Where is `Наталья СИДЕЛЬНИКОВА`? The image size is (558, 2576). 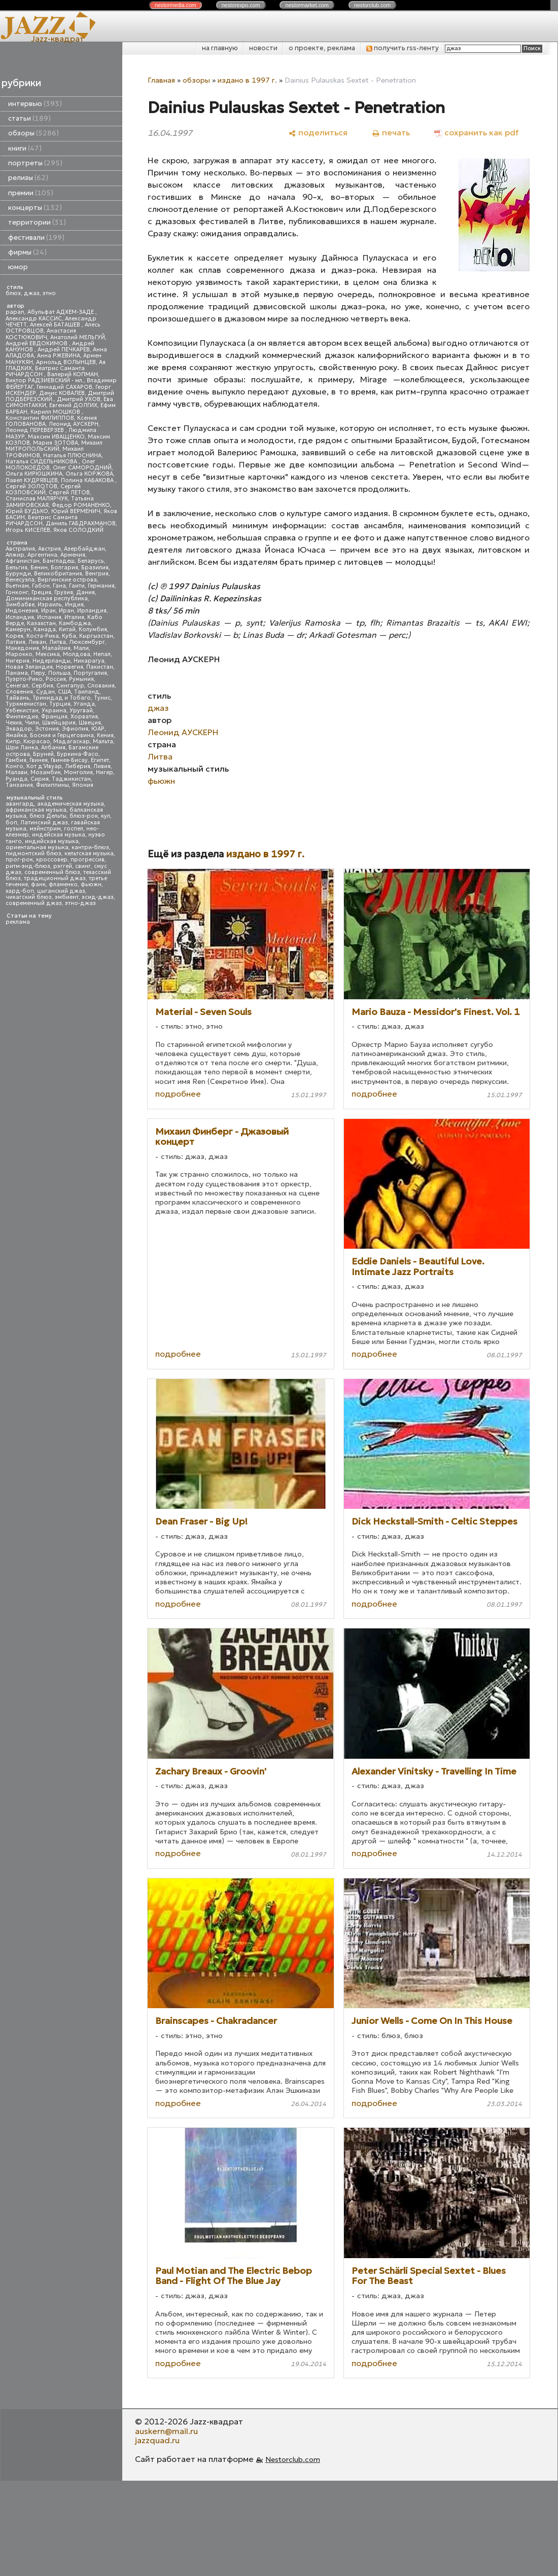 Наталья СИДЕЛЬНИКОВА is located at coordinates (42, 461).